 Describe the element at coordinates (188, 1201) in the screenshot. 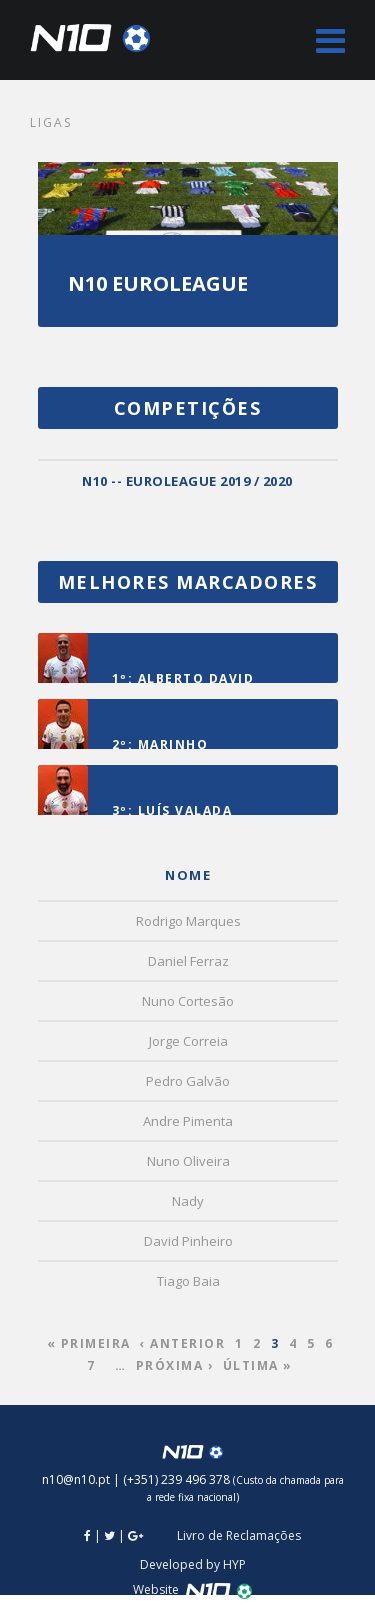

I see `Nady` at that location.